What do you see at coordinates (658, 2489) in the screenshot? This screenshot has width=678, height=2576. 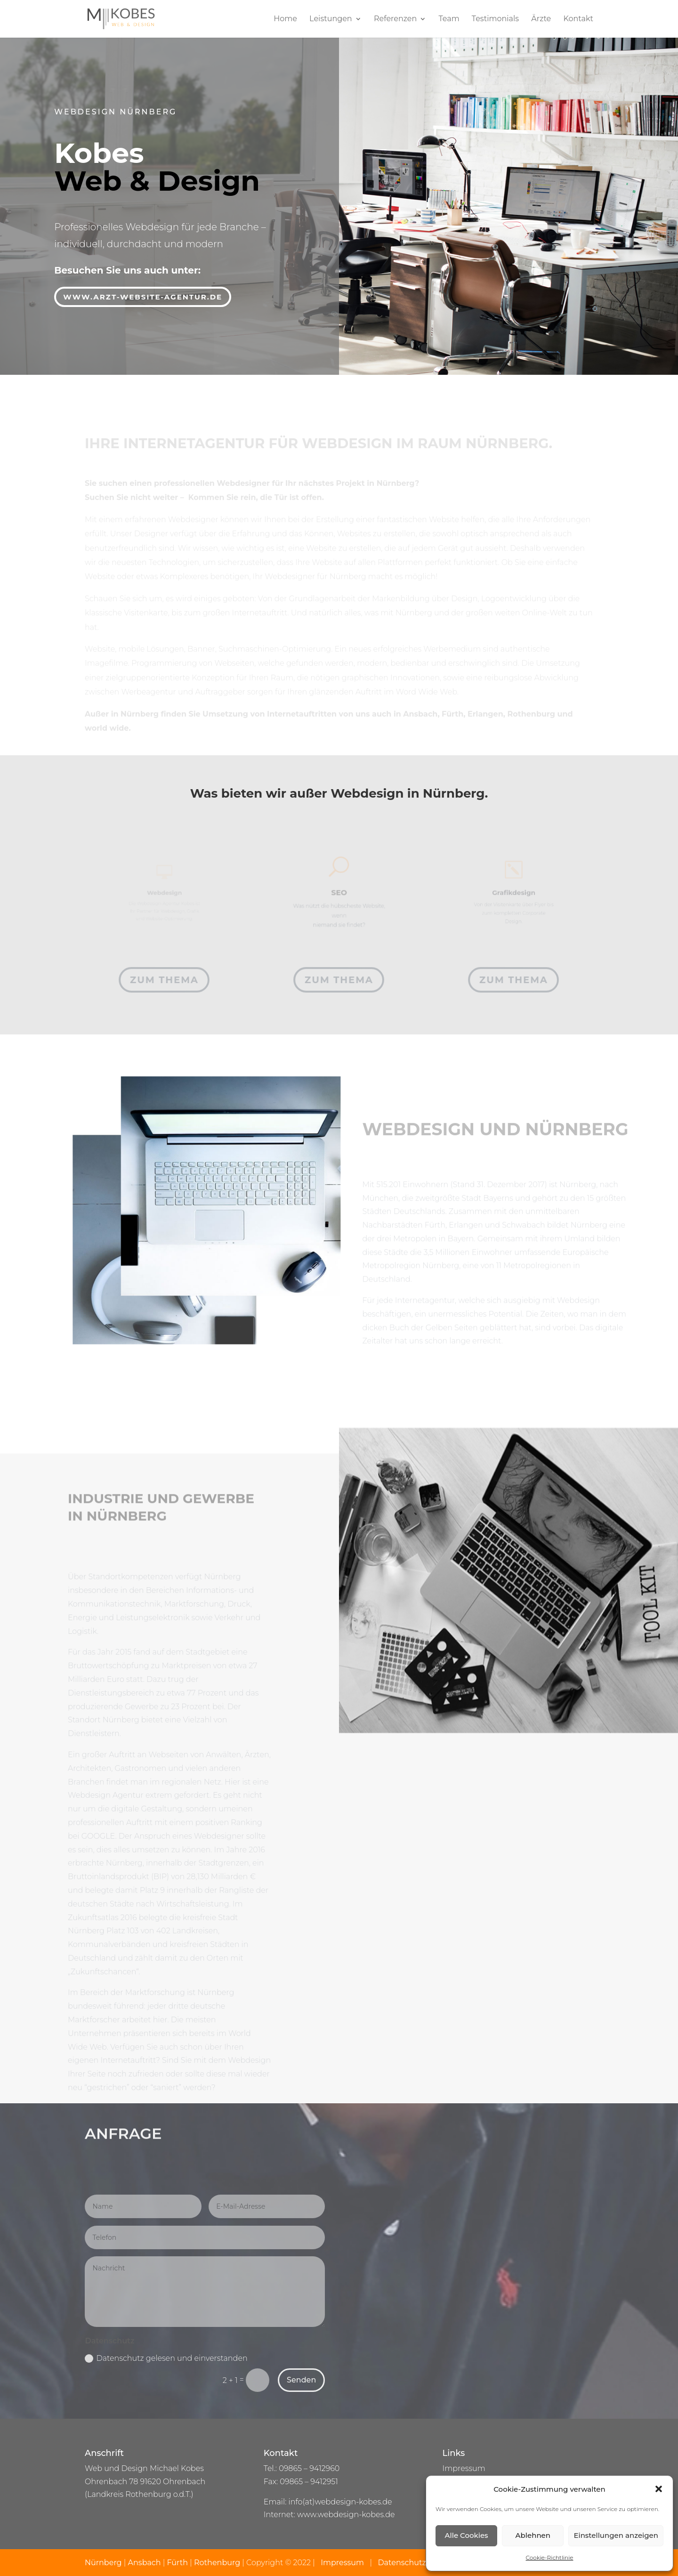 I see `[button]` at bounding box center [658, 2489].